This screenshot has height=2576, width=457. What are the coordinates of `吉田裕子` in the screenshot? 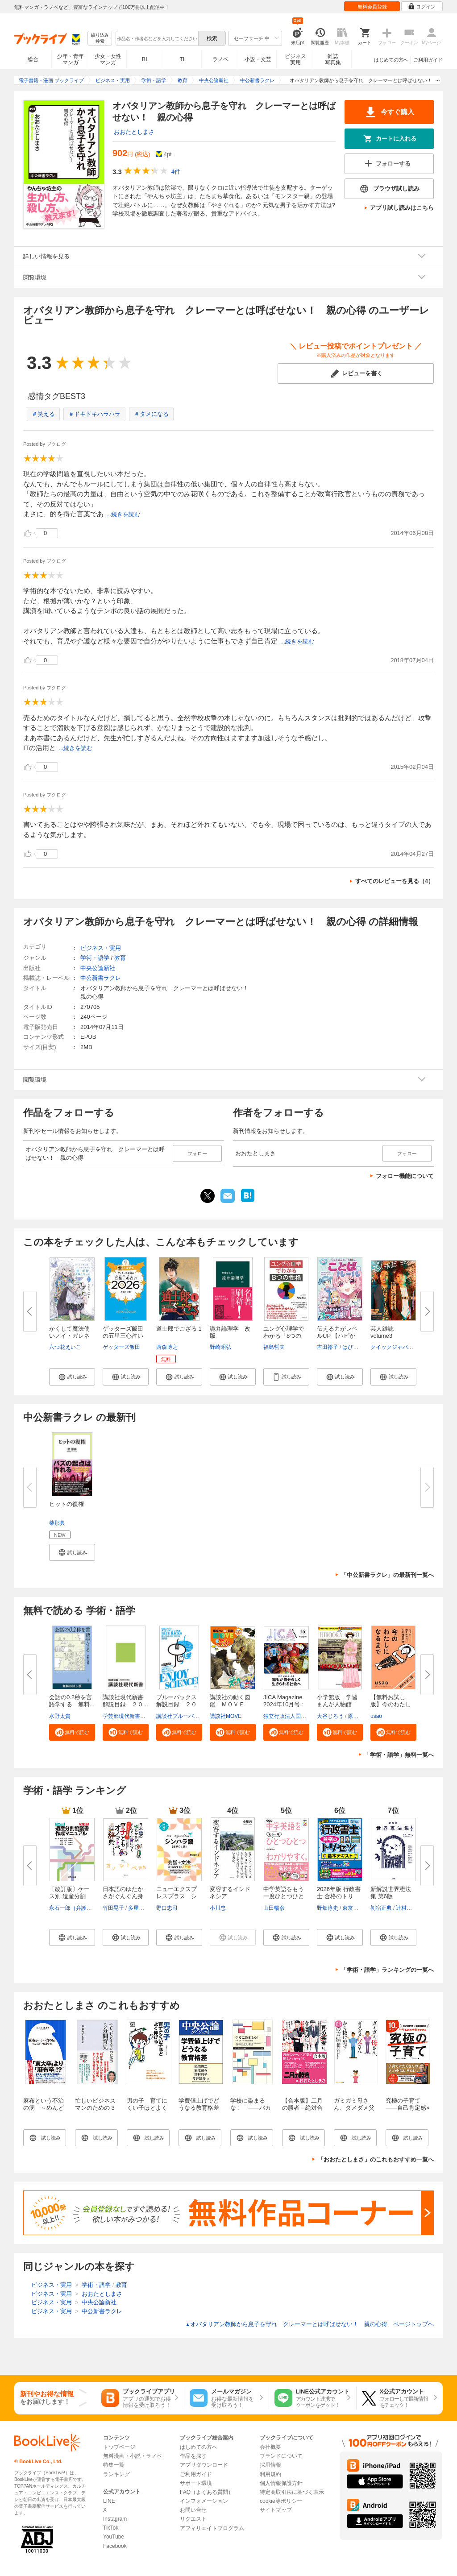 It's located at (327, 1347).